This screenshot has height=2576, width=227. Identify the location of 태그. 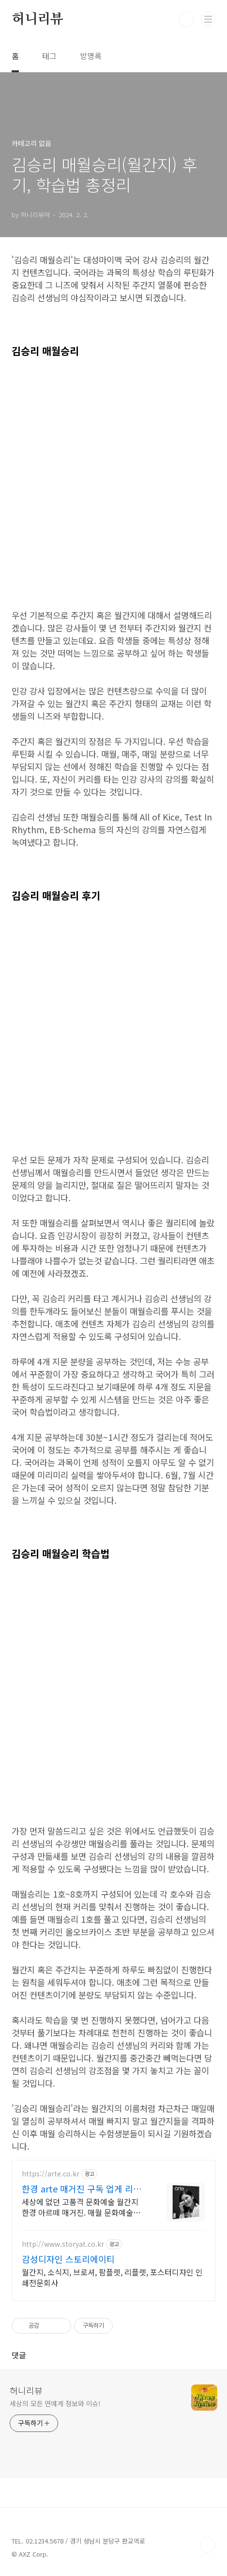
(49, 56).